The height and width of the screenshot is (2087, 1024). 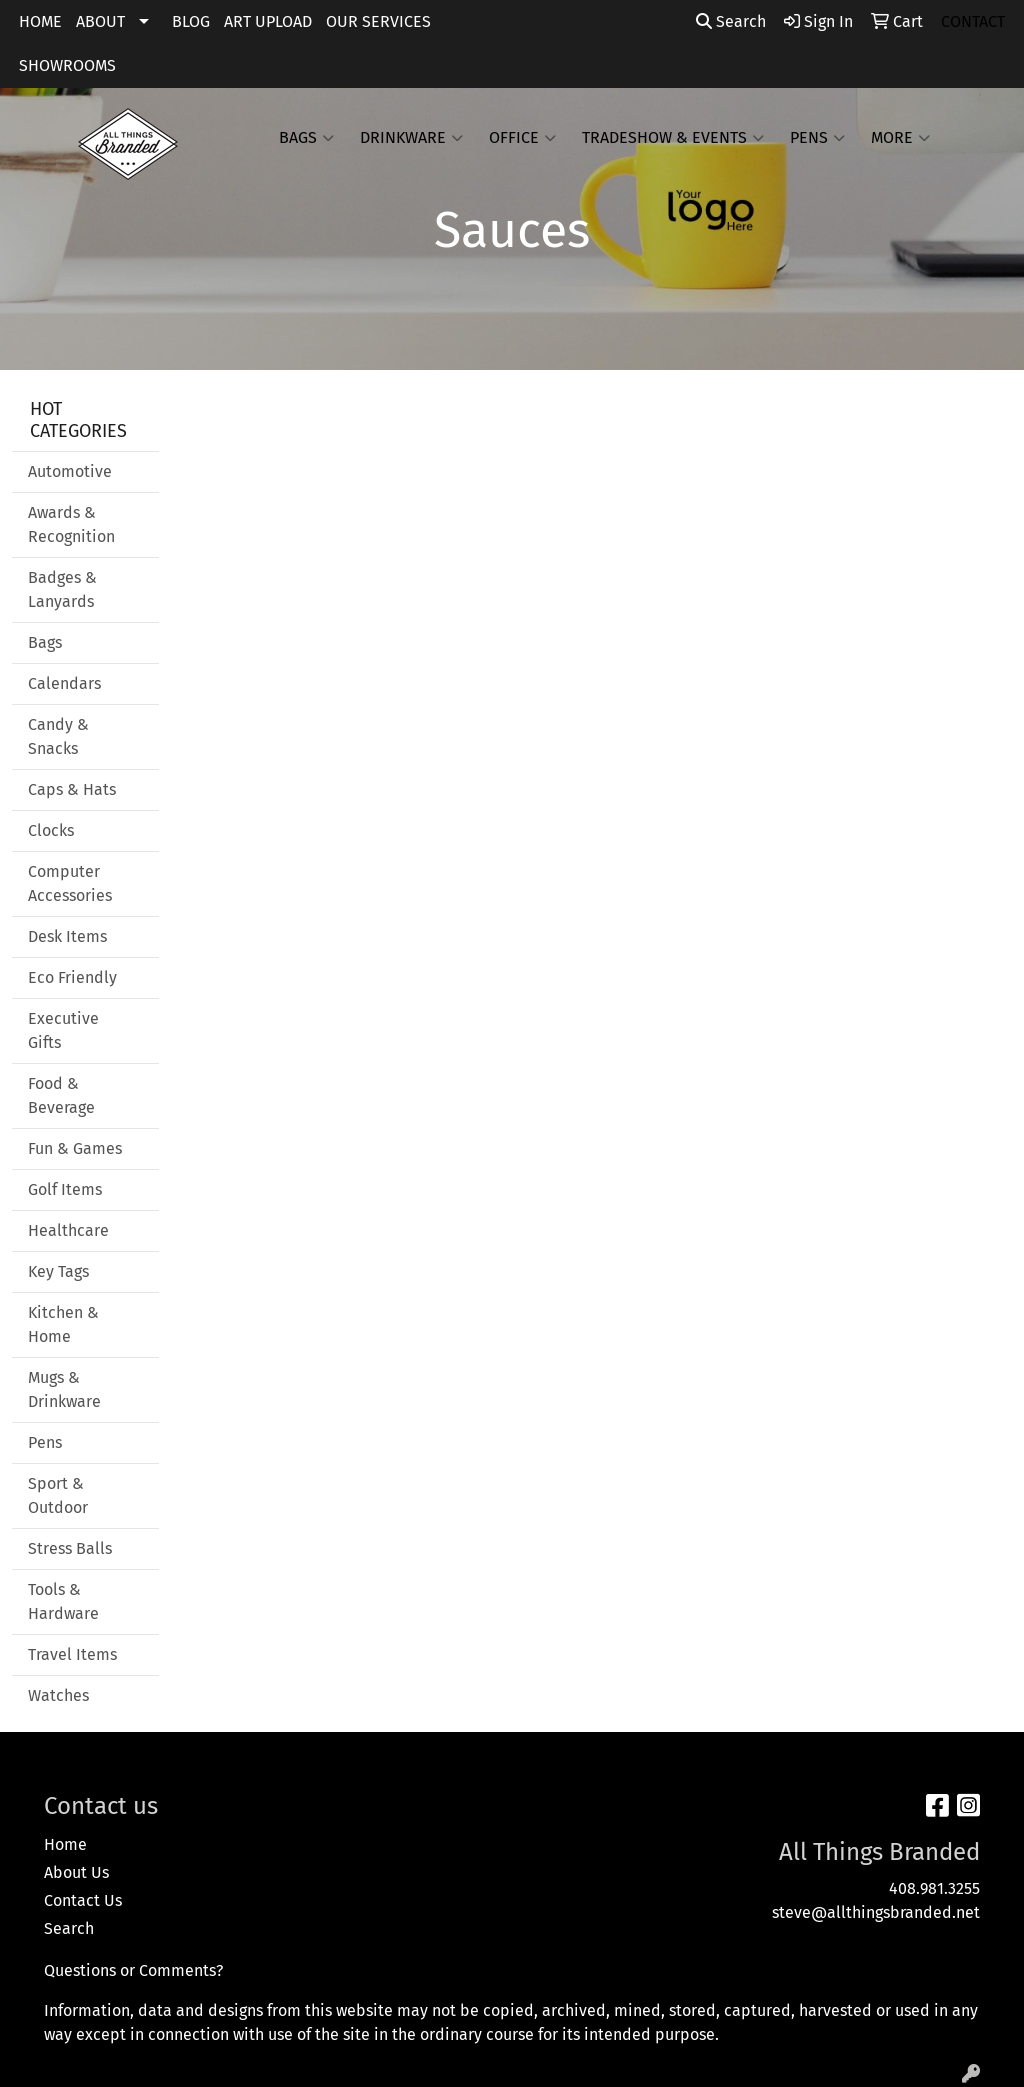 I want to click on ABOUT, so click(x=100, y=21).